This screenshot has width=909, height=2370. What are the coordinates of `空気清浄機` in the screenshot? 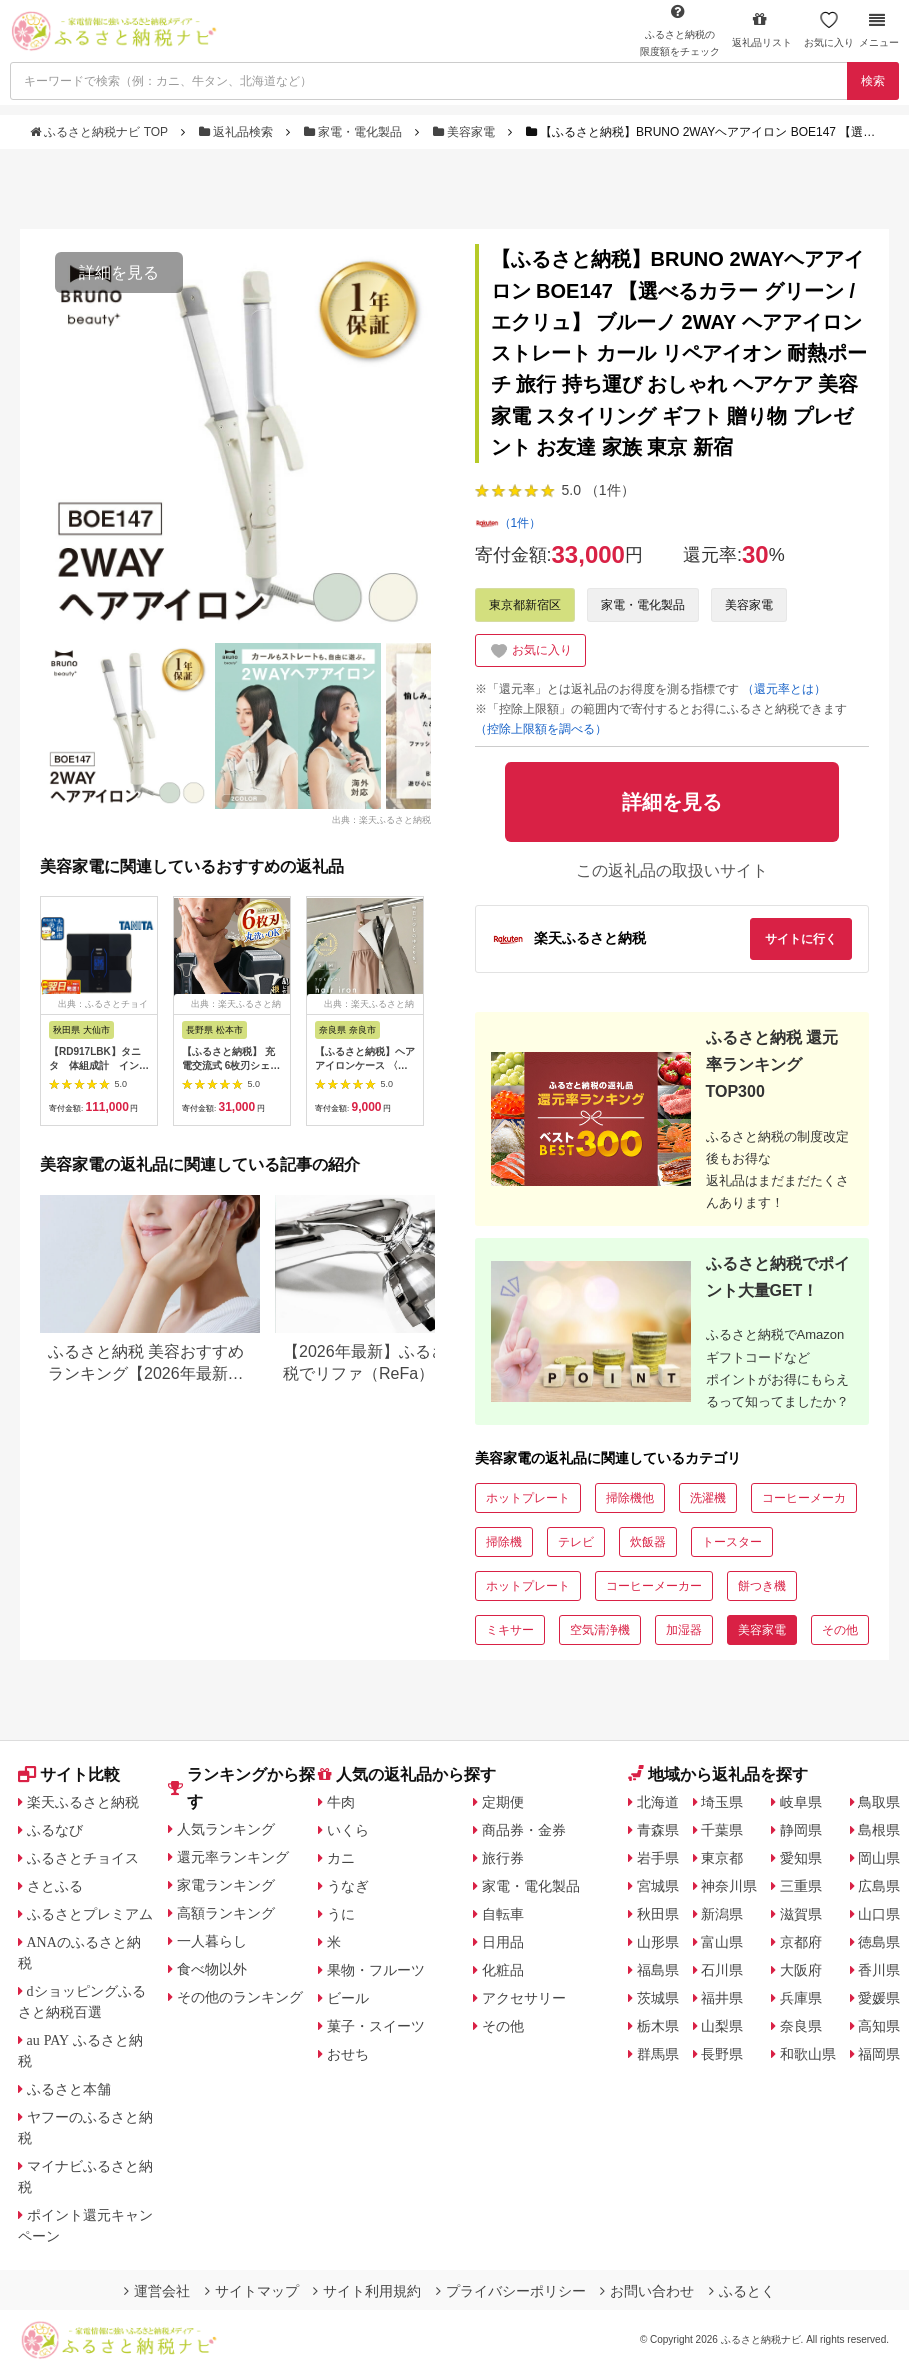 It's located at (600, 1630).